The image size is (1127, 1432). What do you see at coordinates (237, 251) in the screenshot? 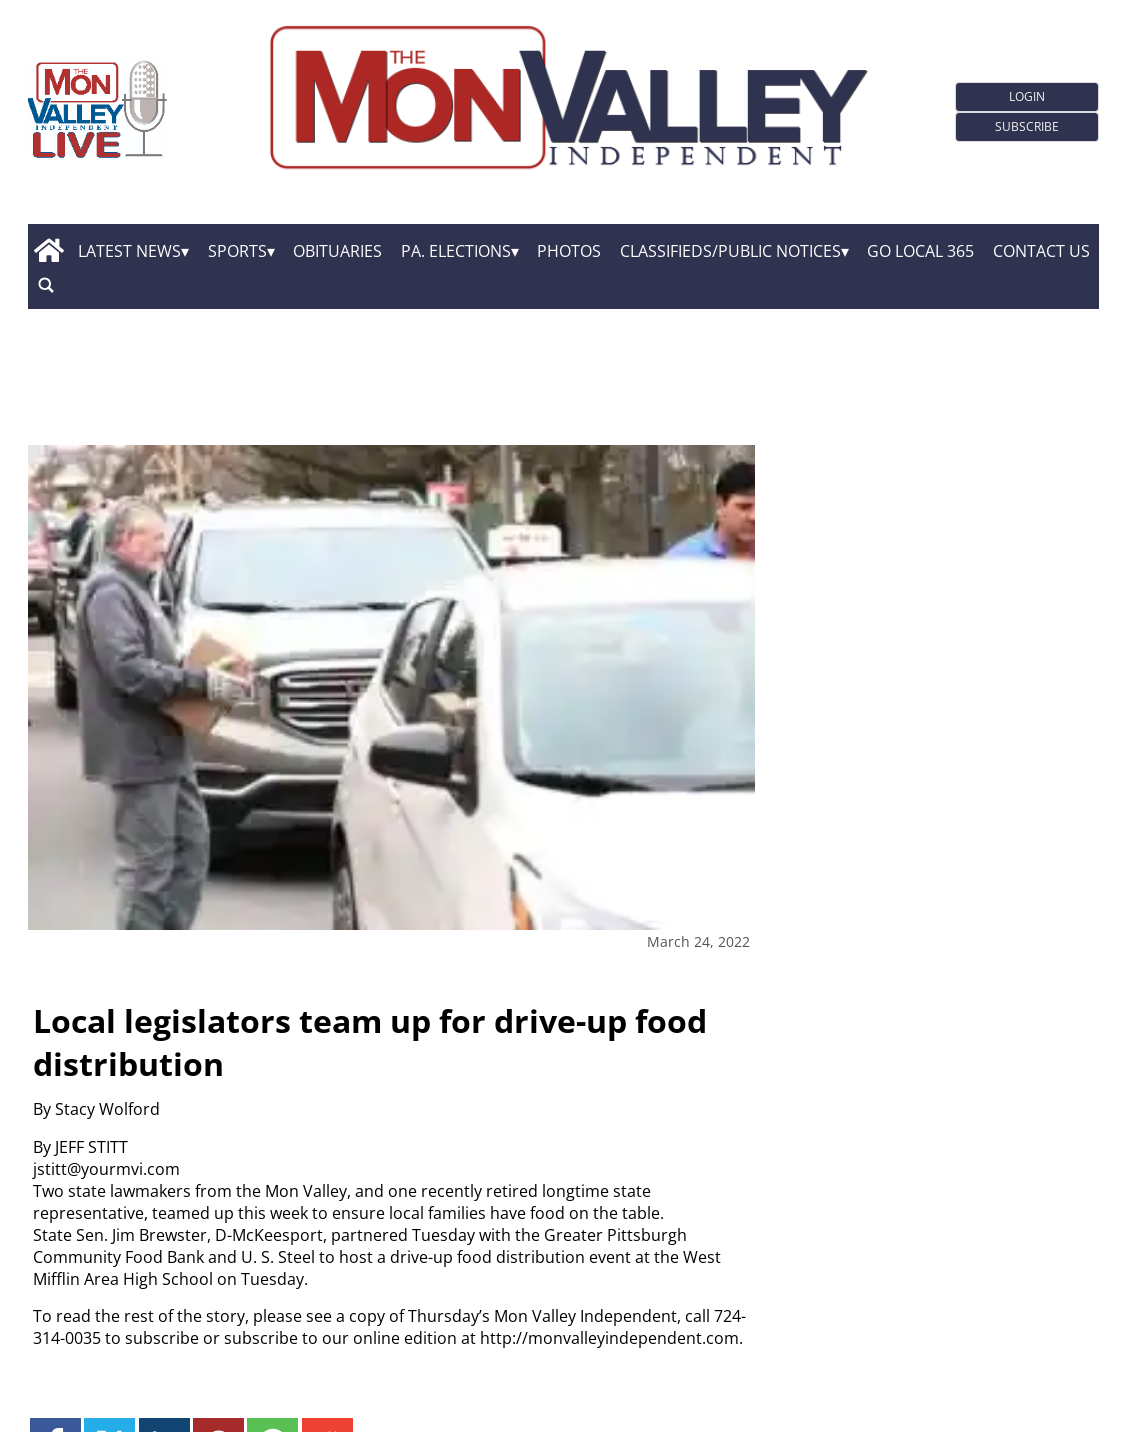
I see `Sports` at bounding box center [237, 251].